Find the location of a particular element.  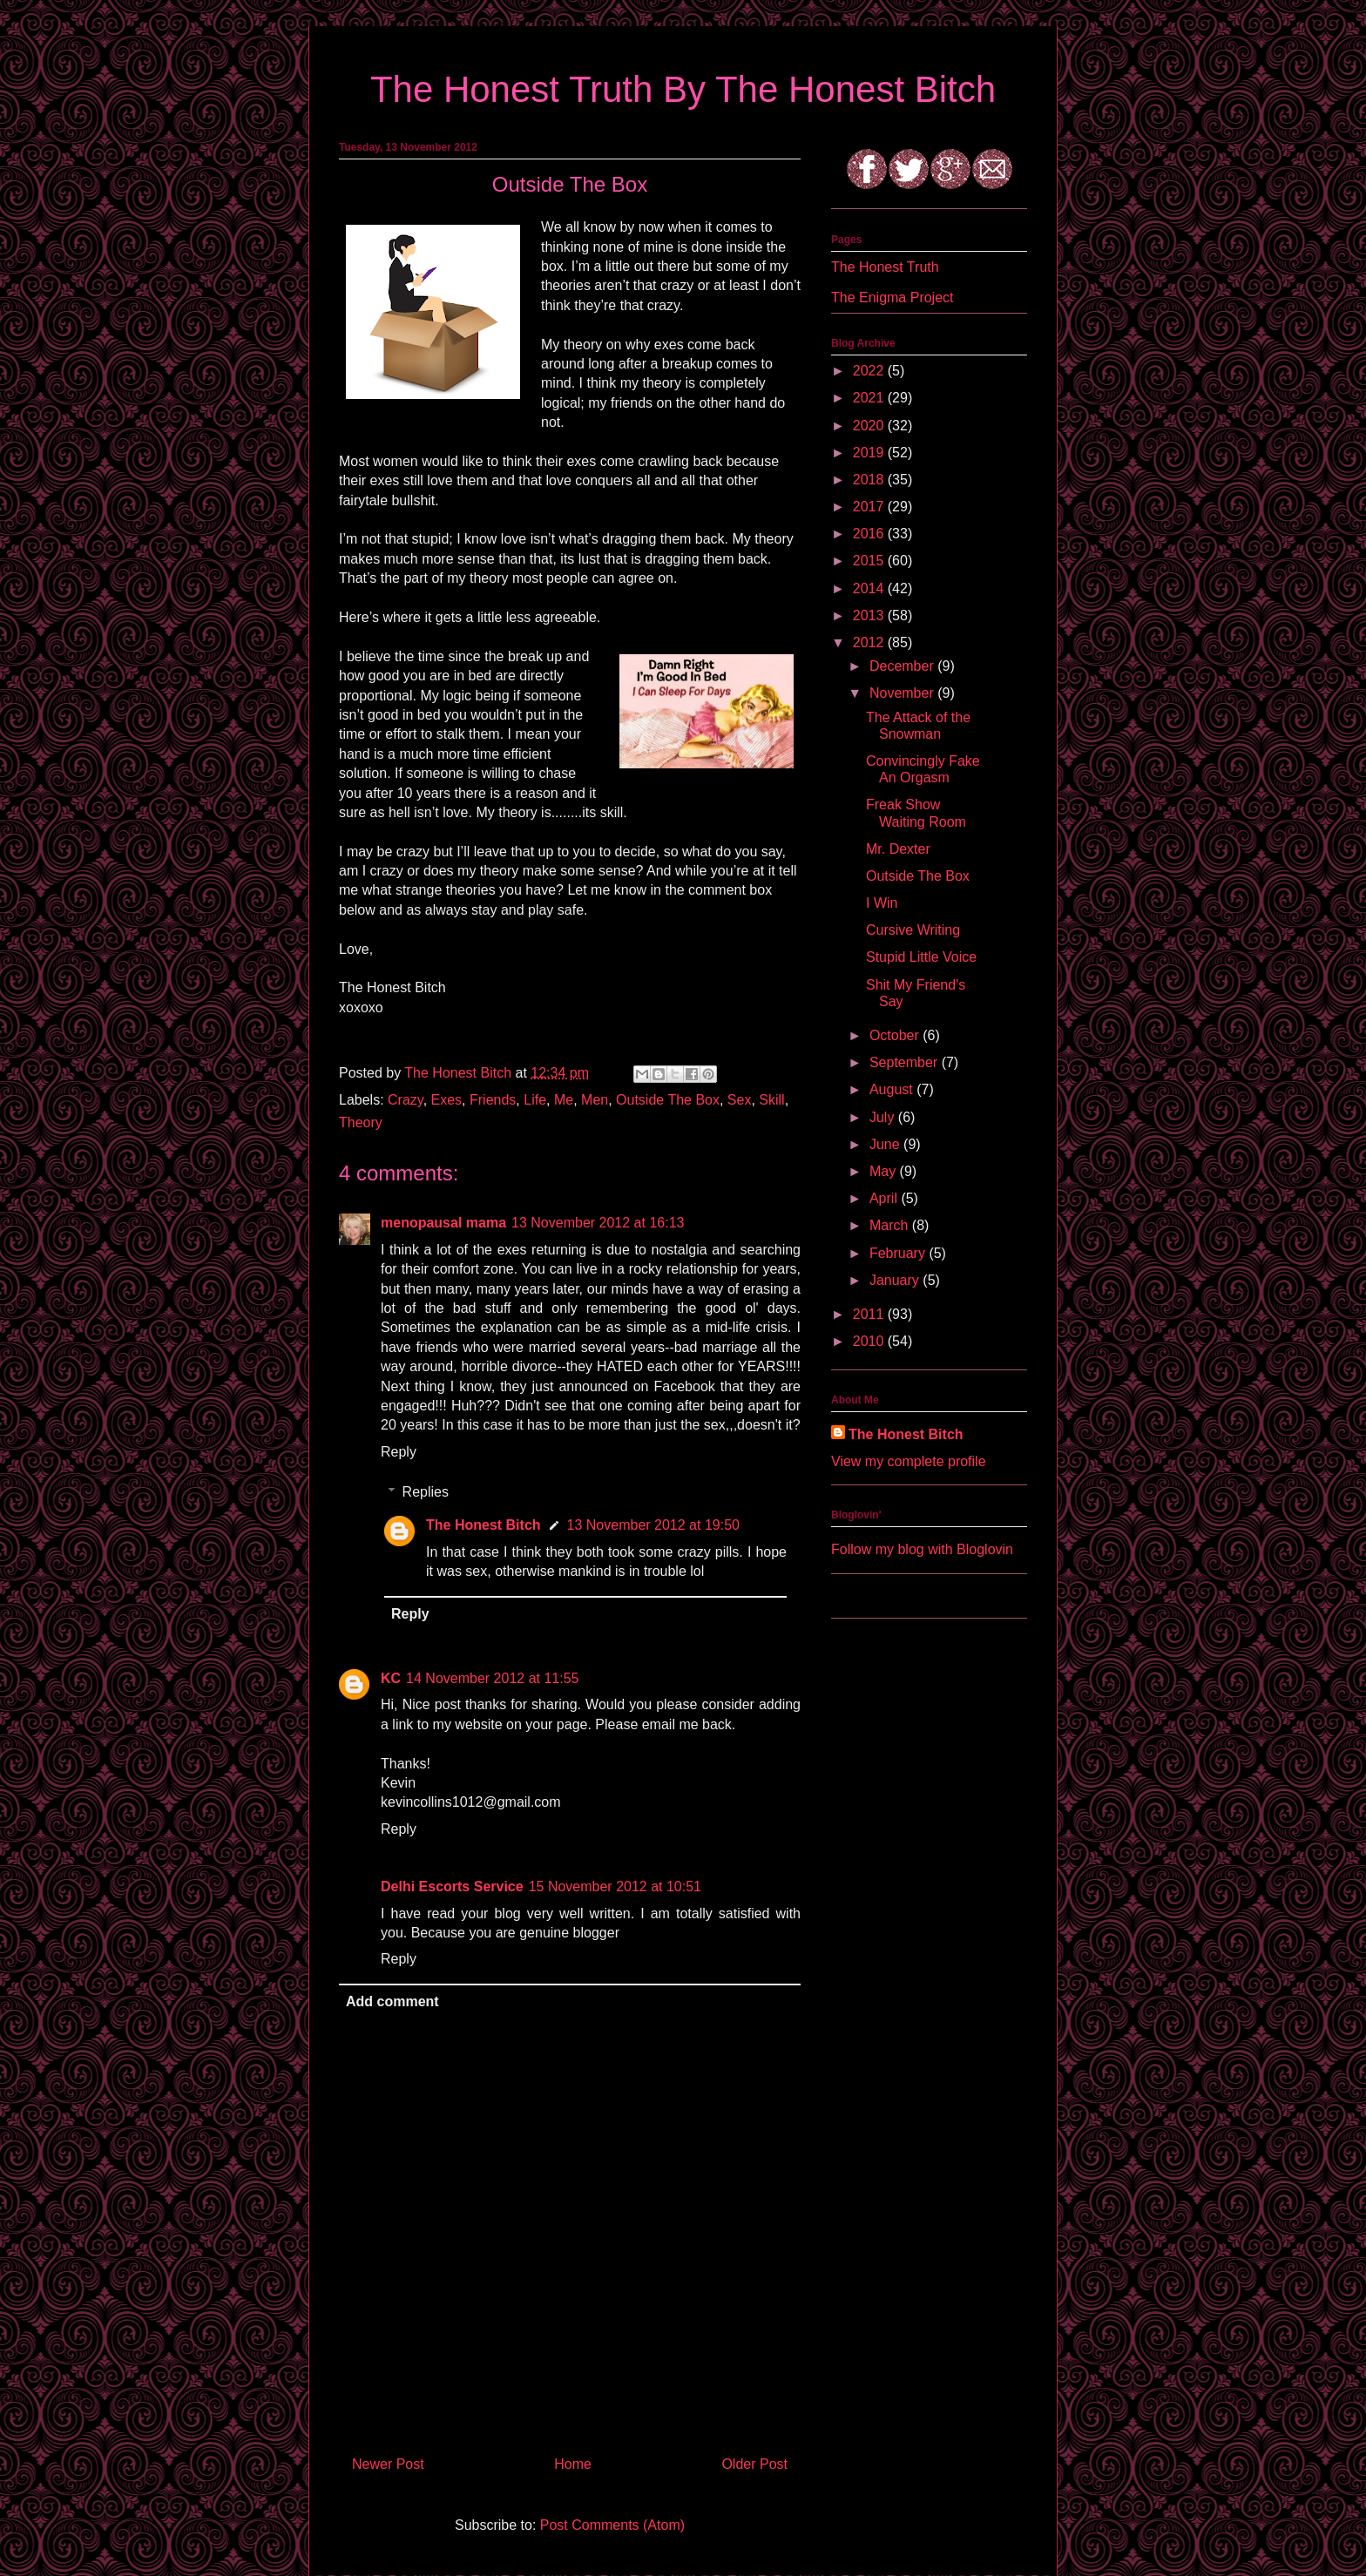

April is located at coordinates (885, 1198).